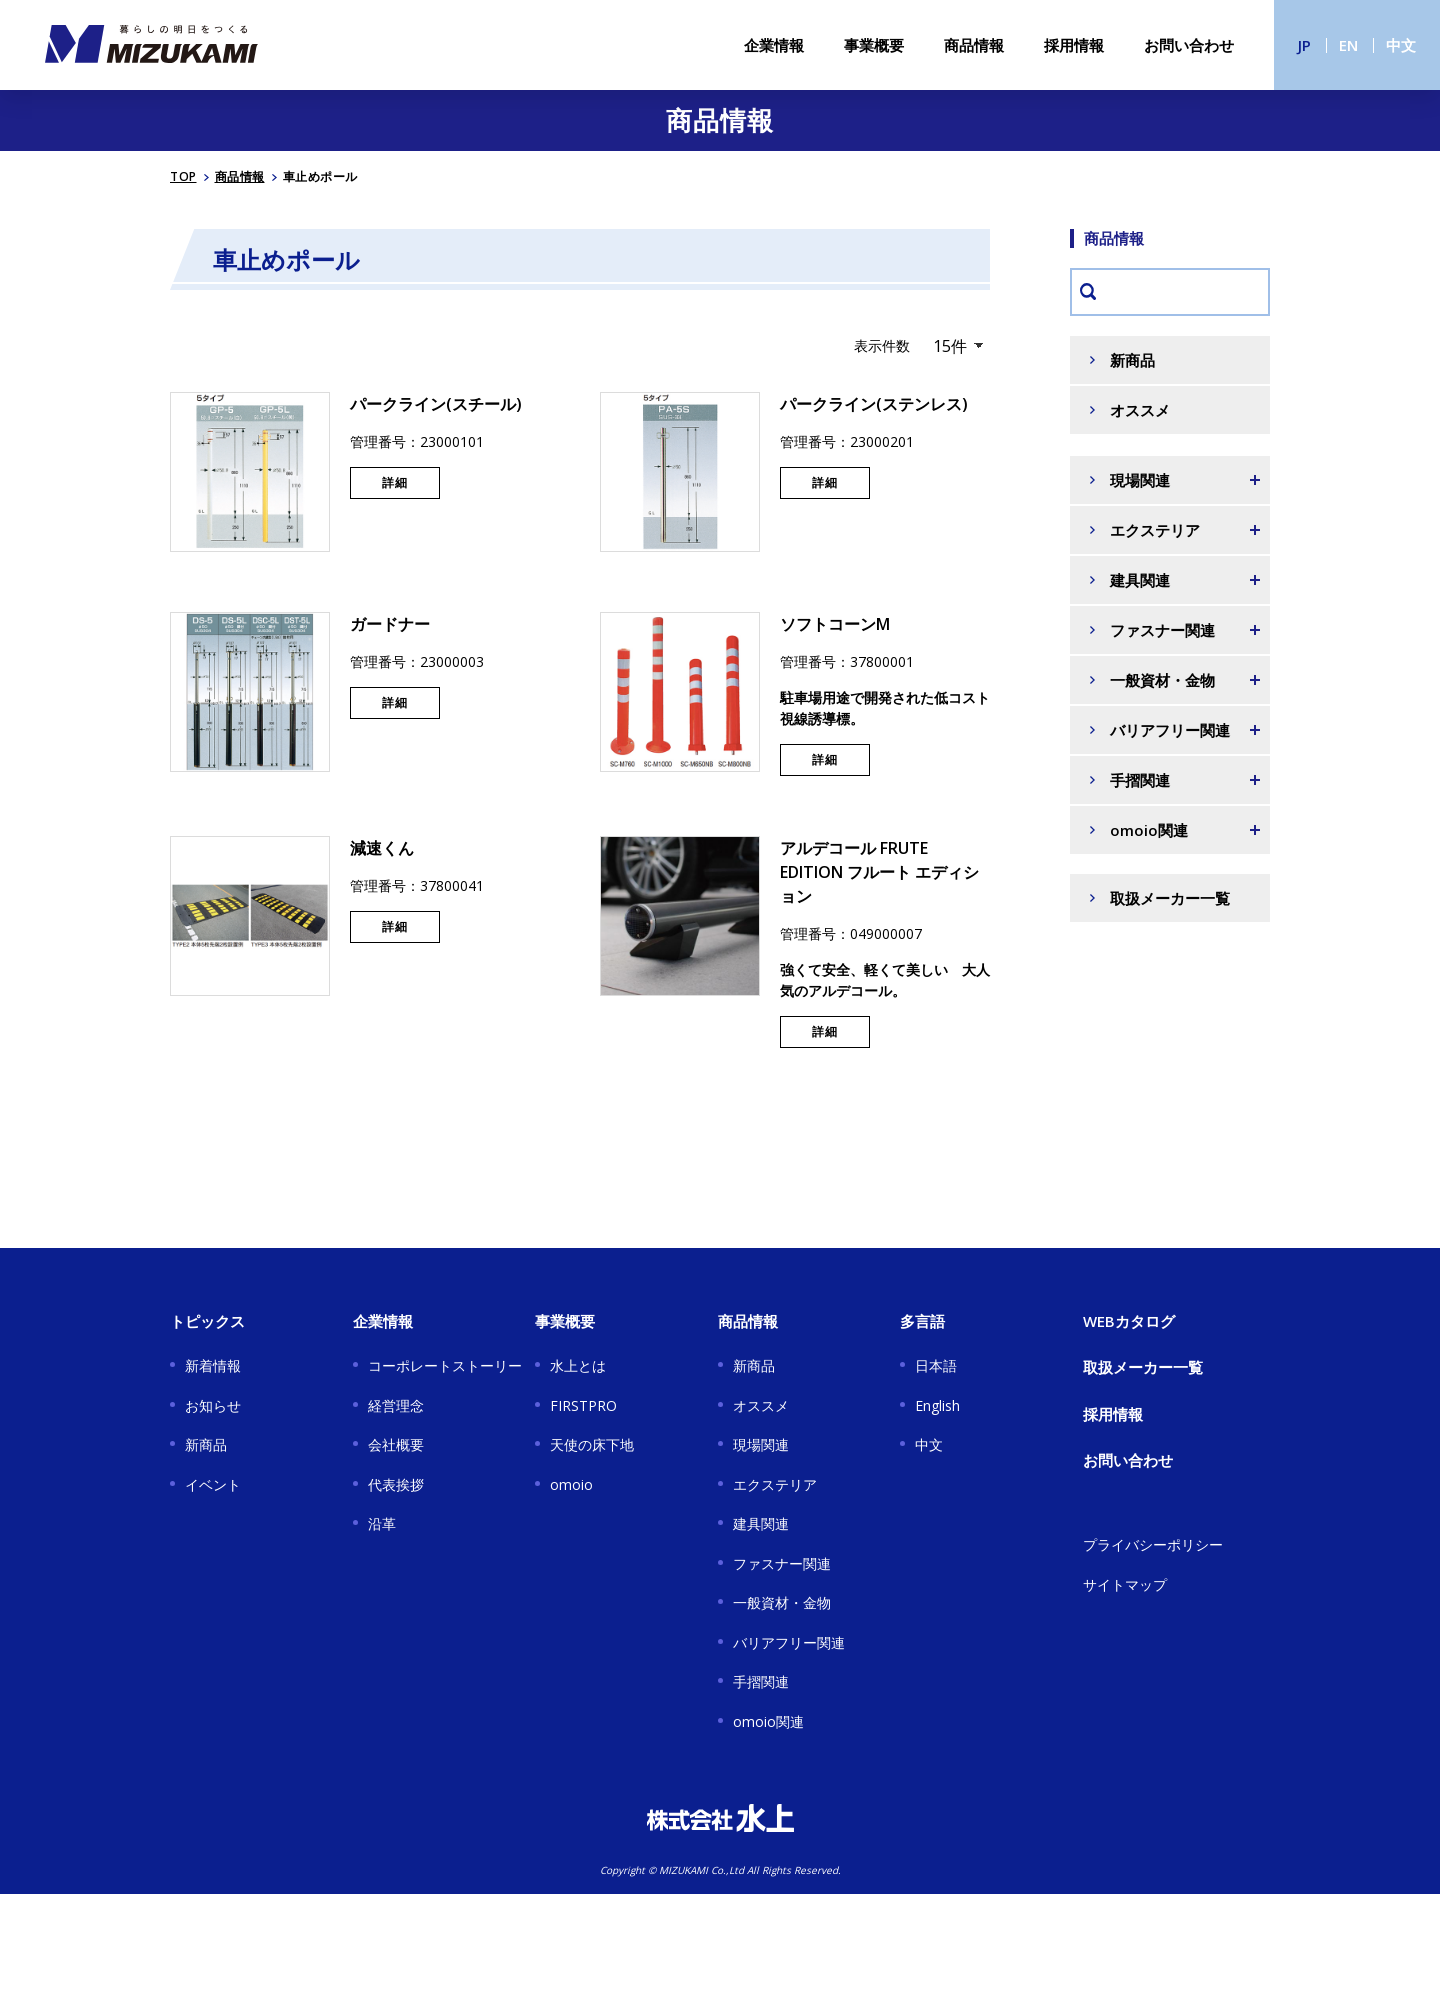 This screenshot has height=2014, width=1440. I want to click on ファスナー関連, so click(782, 1563).